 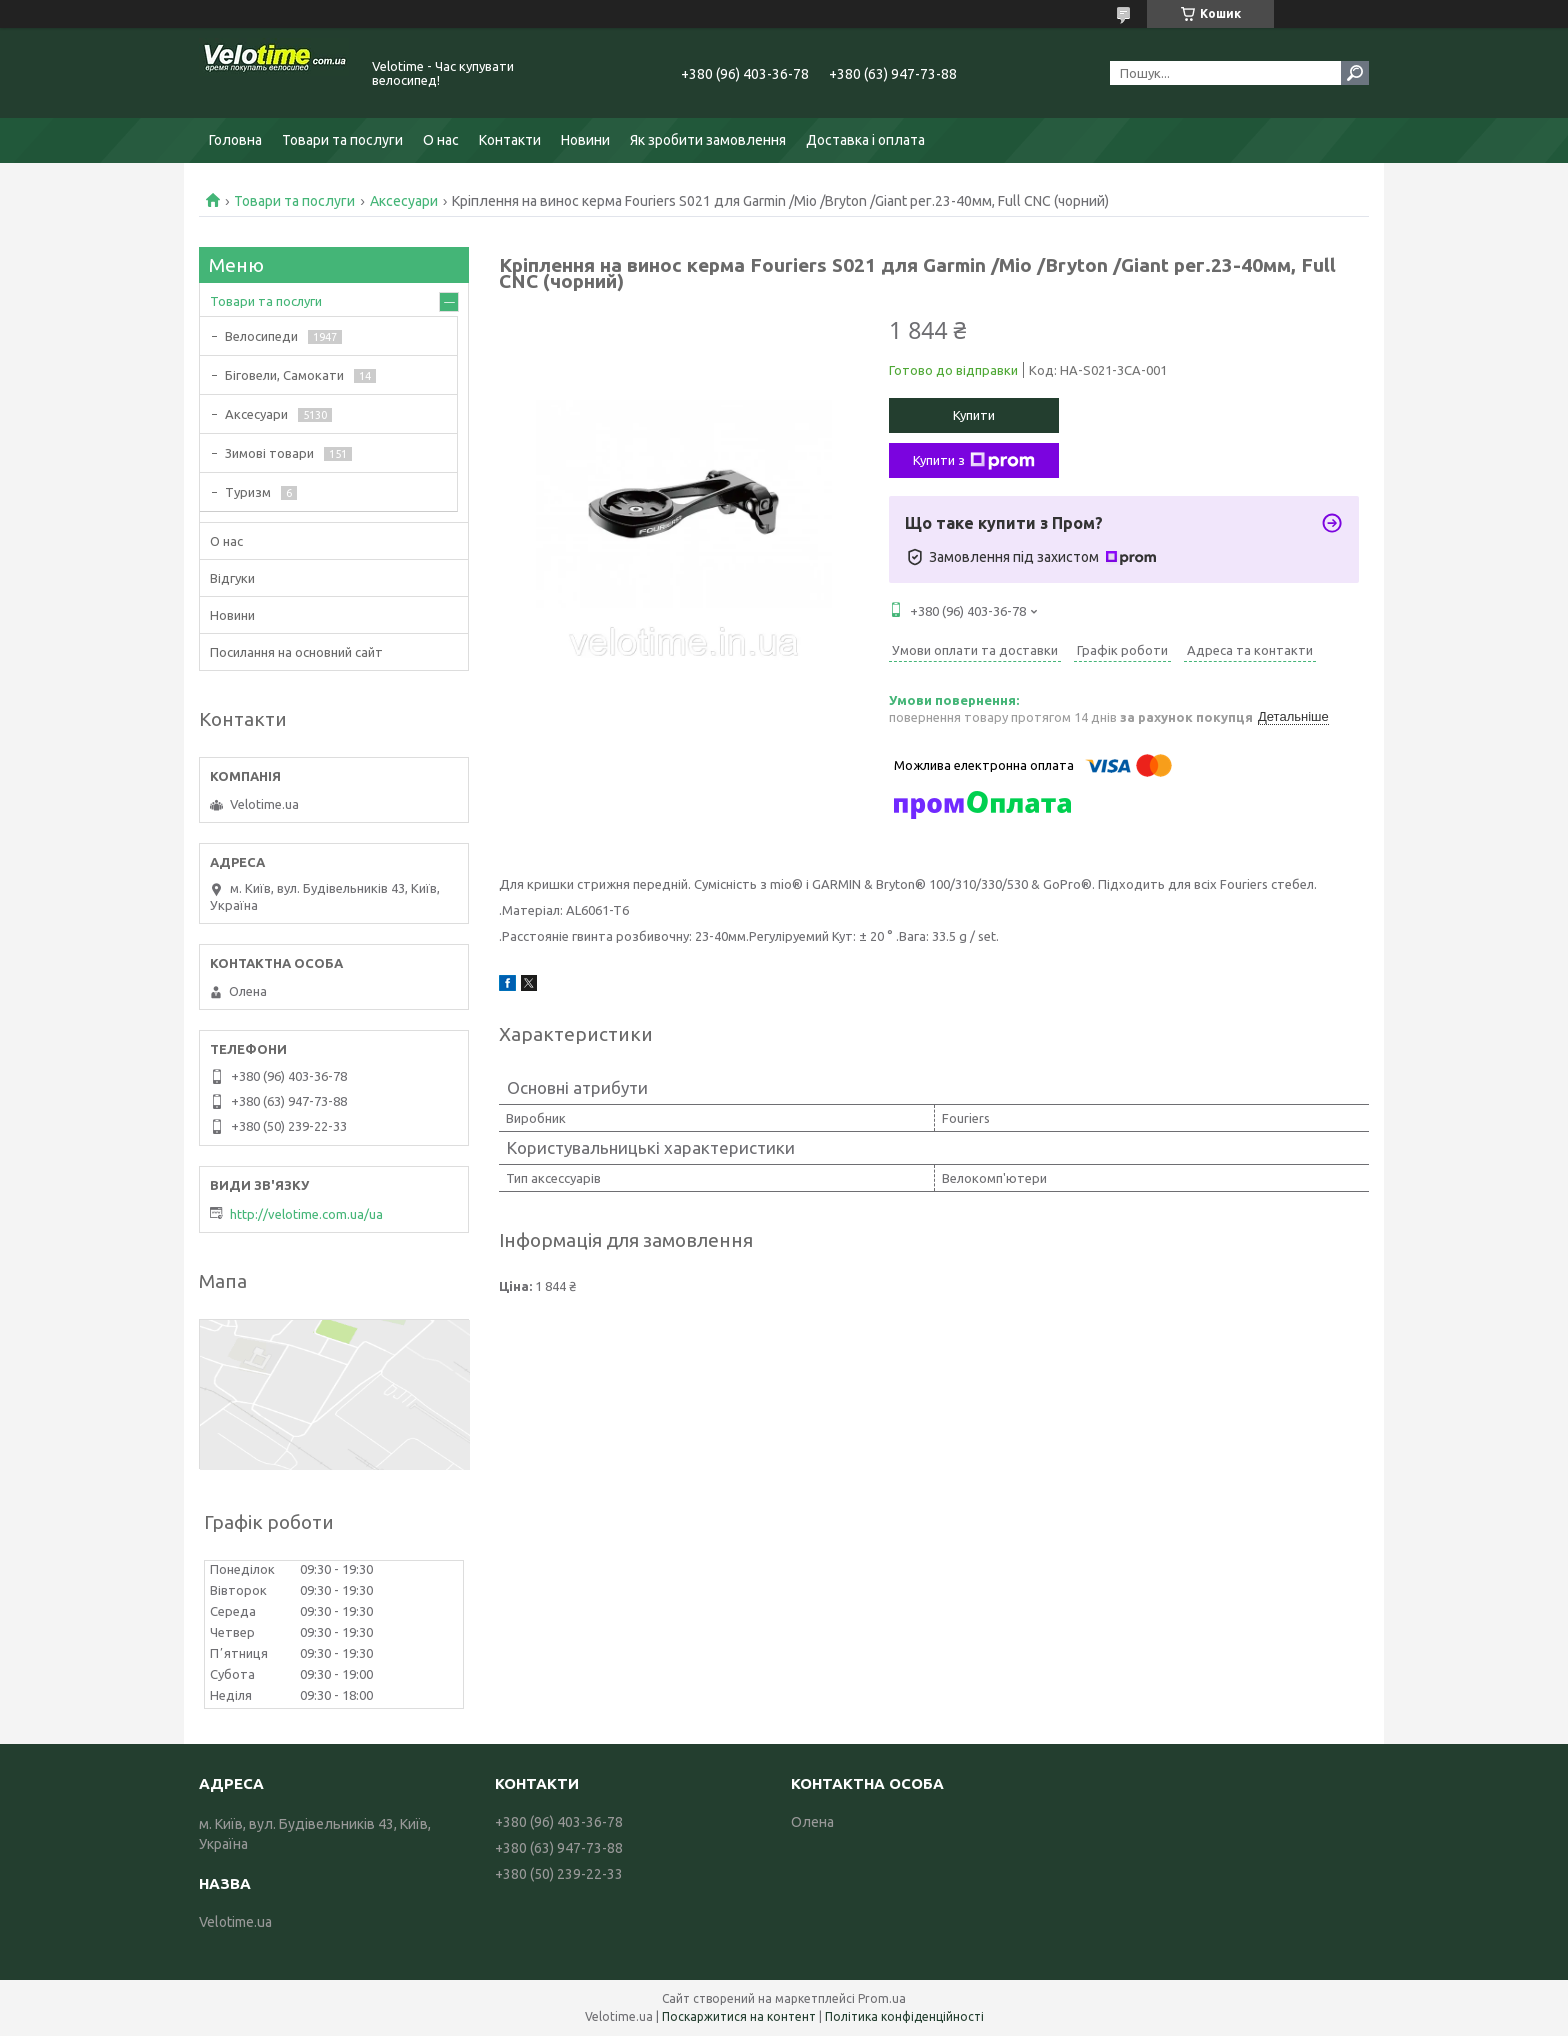 What do you see at coordinates (904, 2016) in the screenshot?
I see `Політика конфіденційності` at bounding box center [904, 2016].